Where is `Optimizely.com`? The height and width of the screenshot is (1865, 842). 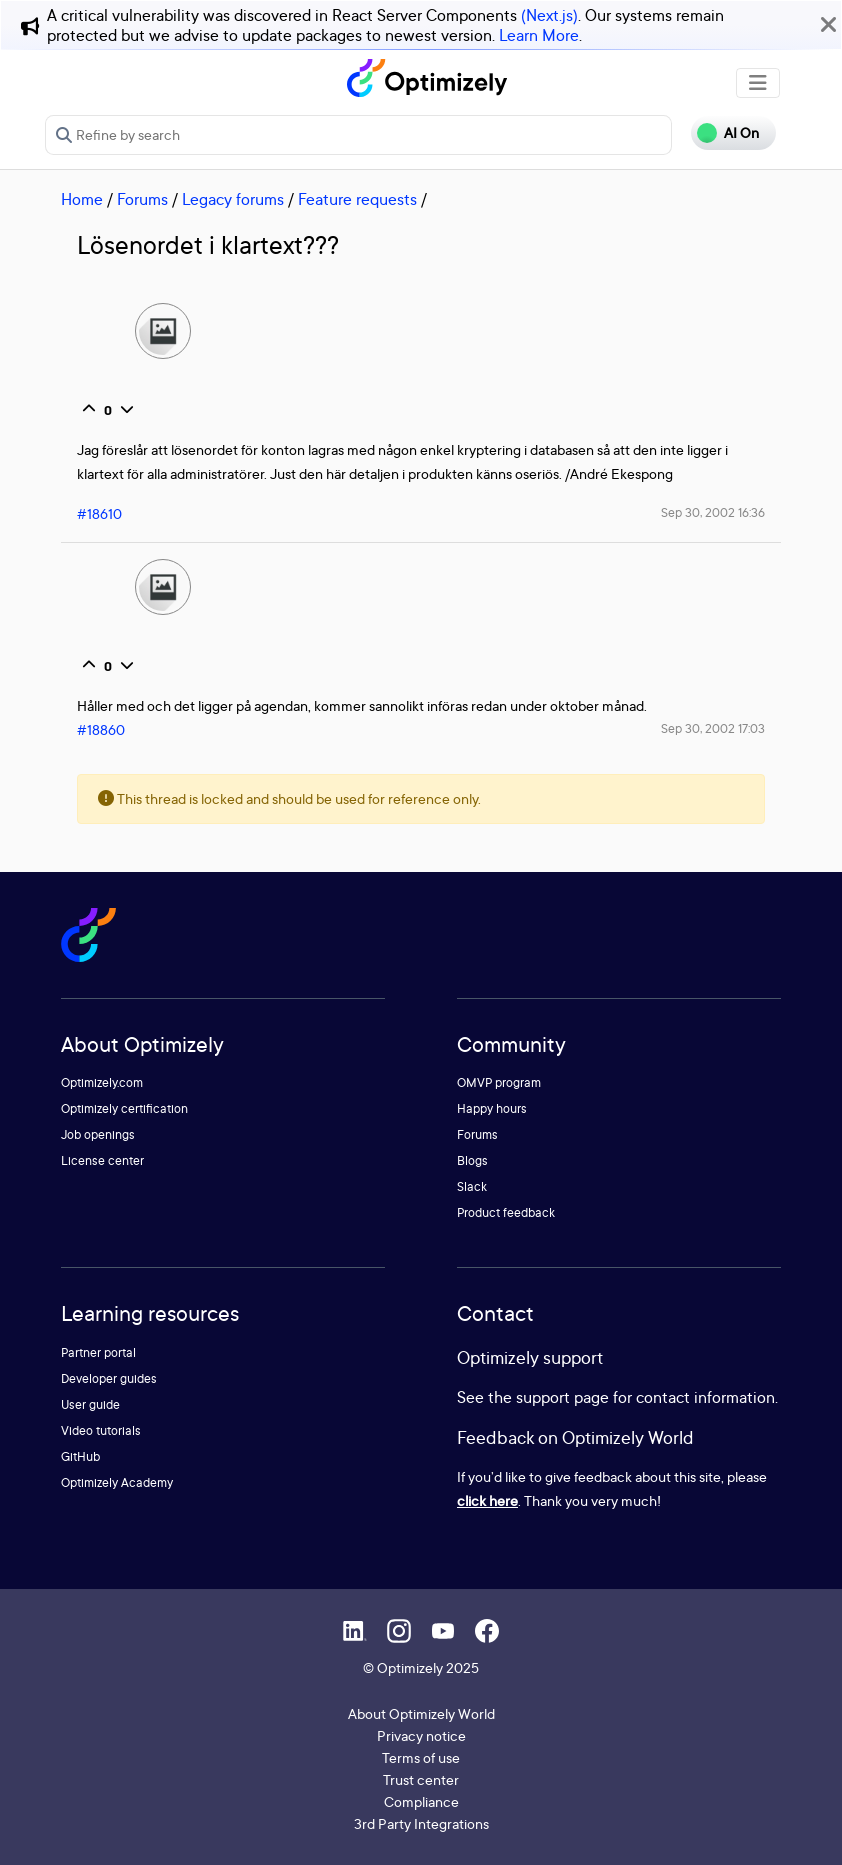
Optimizely.com is located at coordinates (102, 1082).